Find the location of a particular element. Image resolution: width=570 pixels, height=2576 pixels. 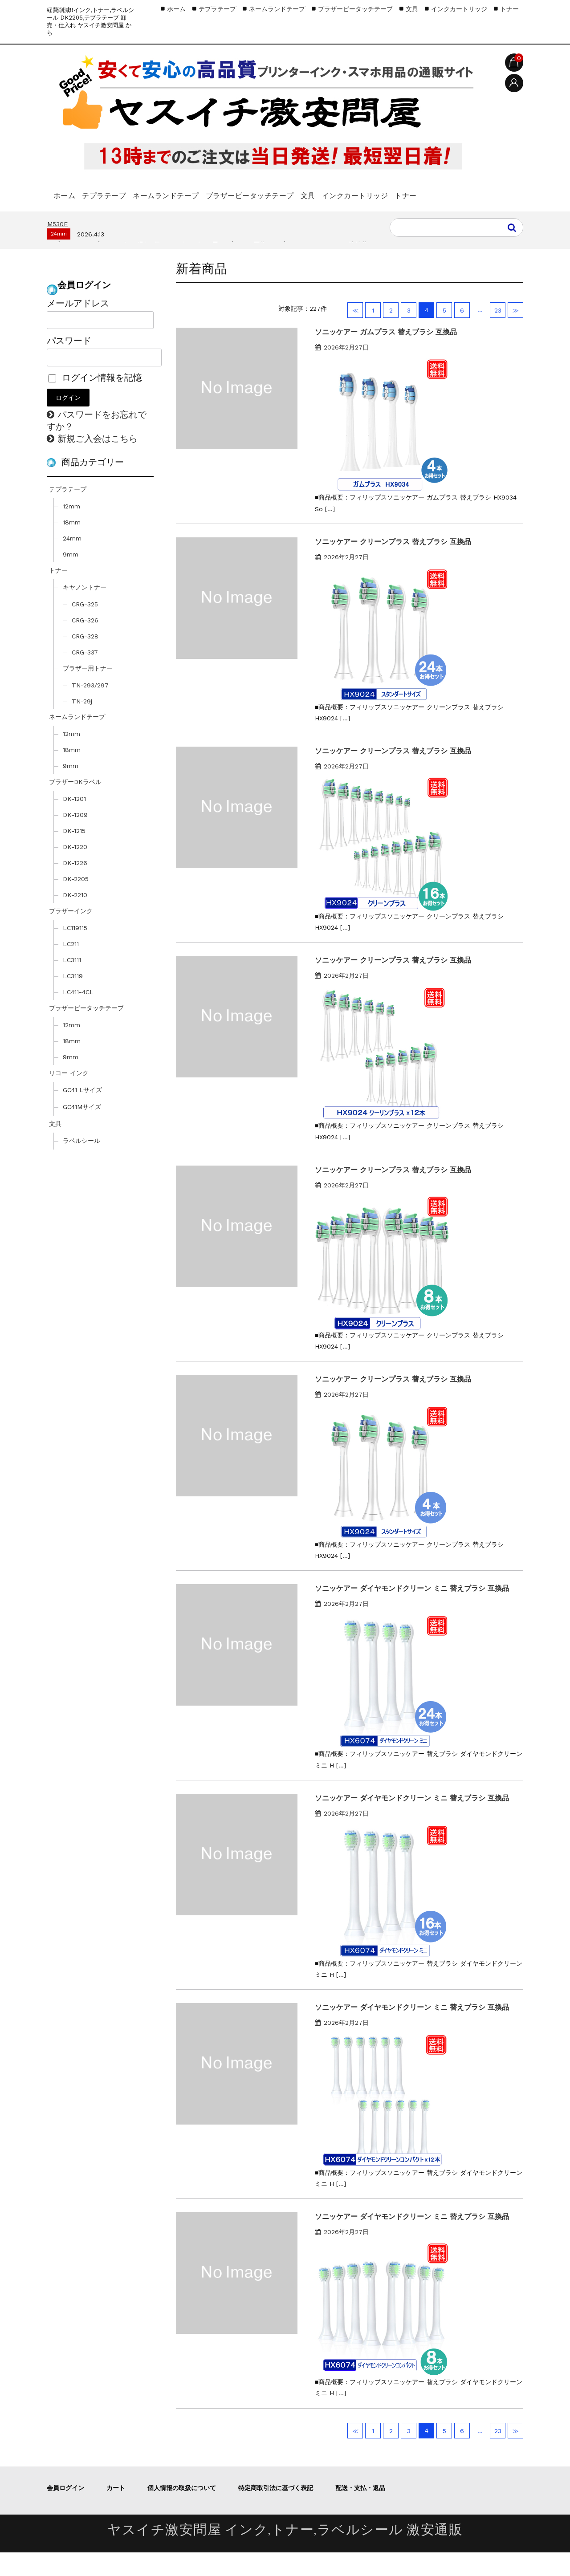

新規ご入会はこちら is located at coordinates (97, 462).